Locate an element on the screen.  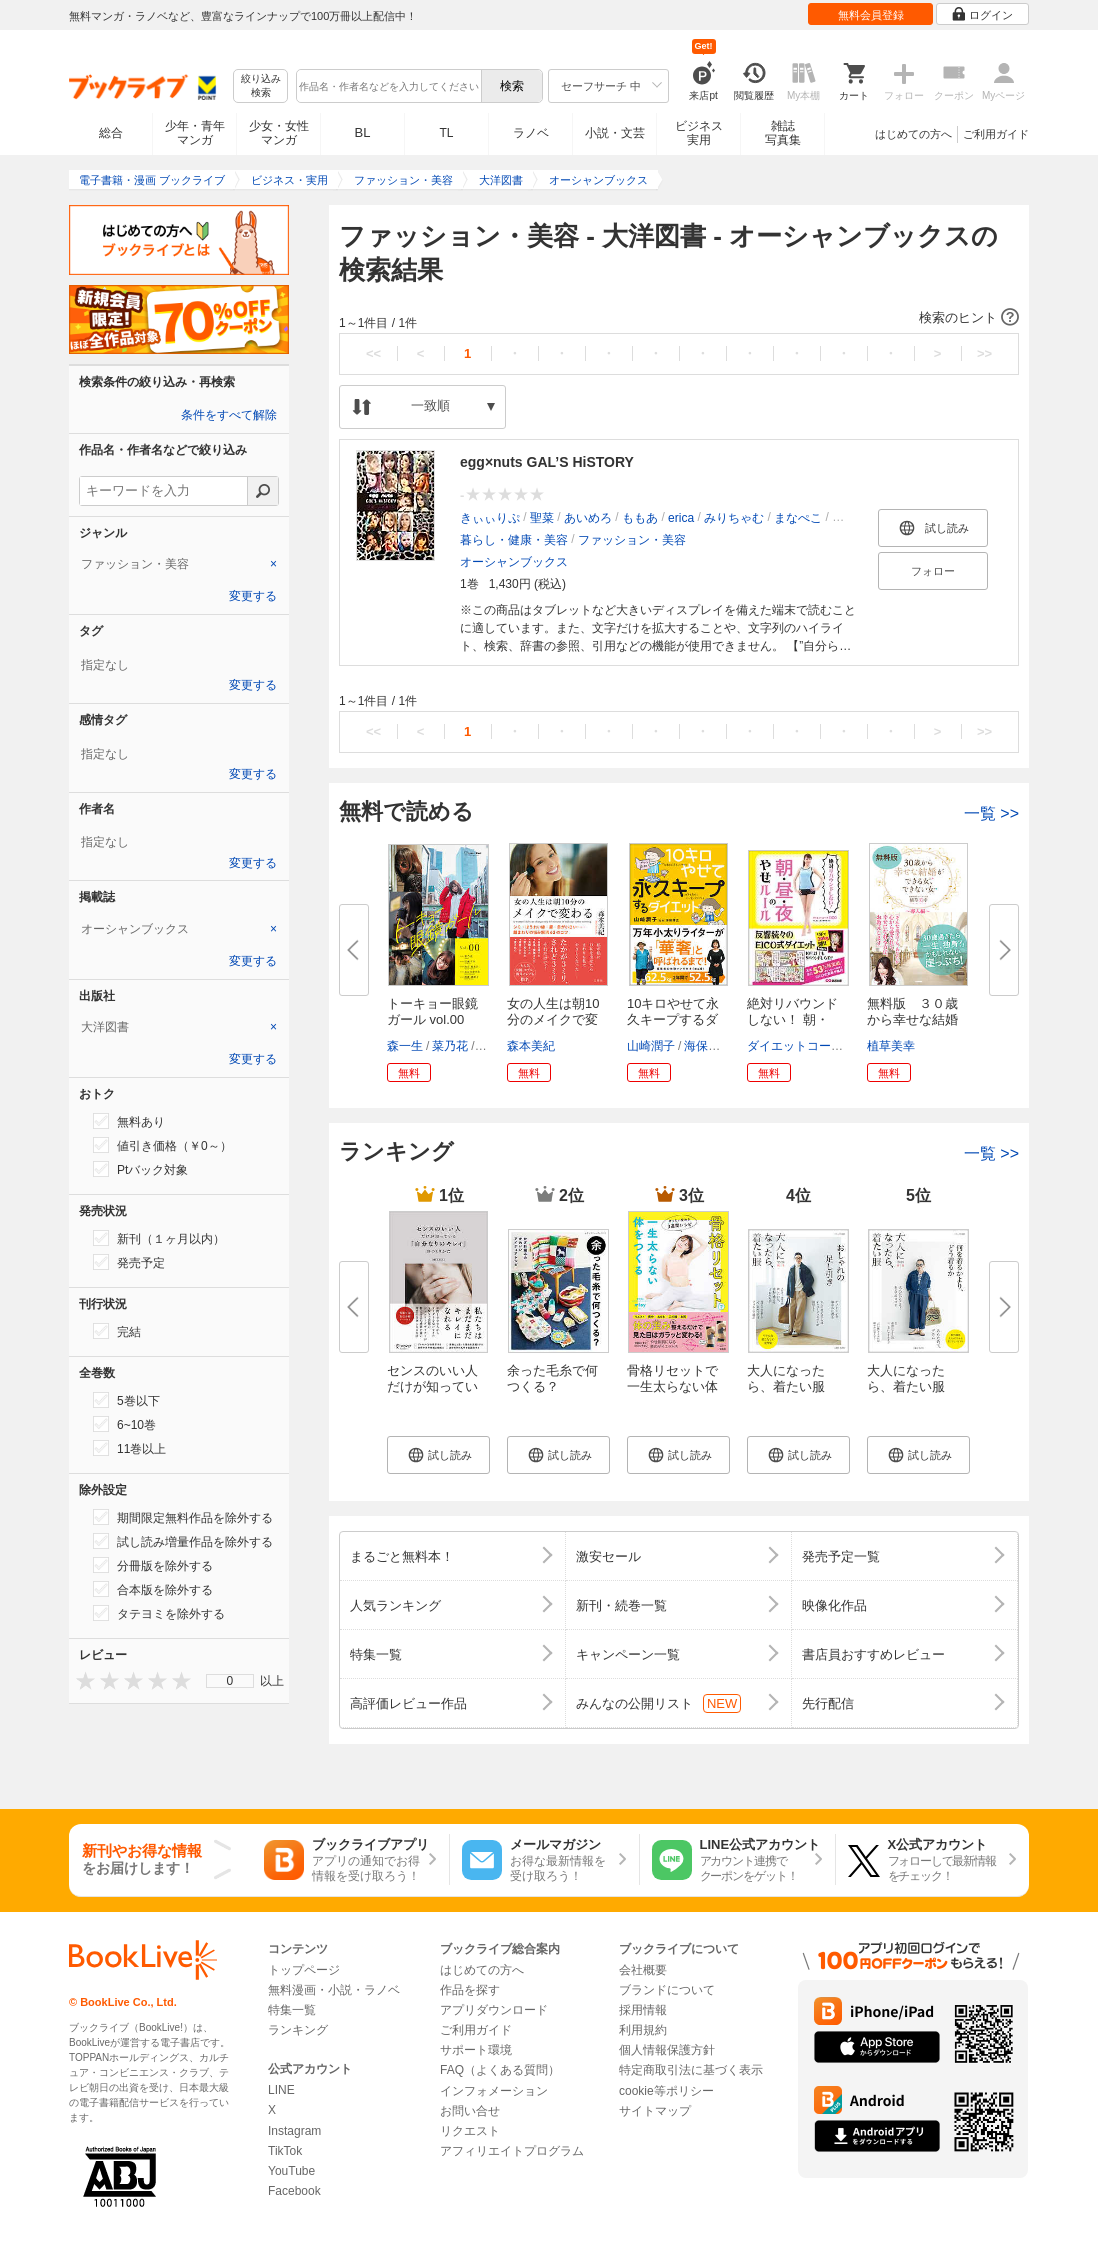
ダイエットコーチEICO is located at coordinates (809, 1046).